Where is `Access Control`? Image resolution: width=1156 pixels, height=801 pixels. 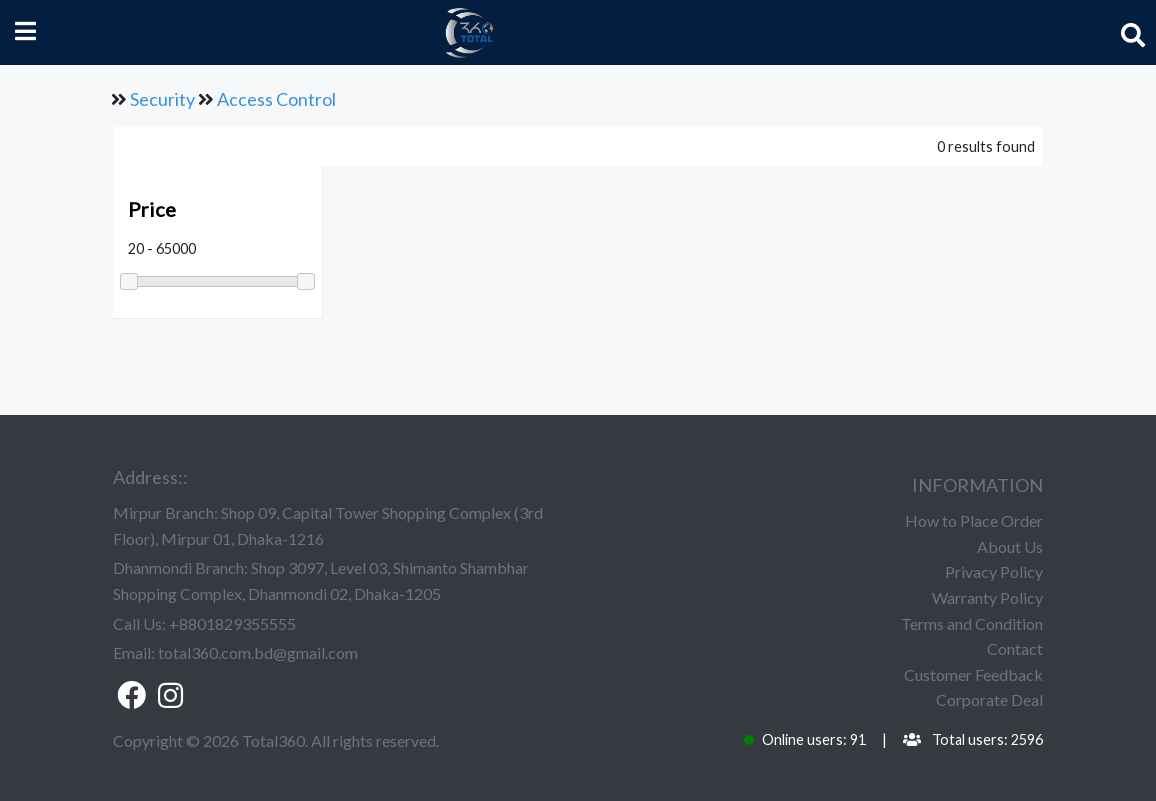 Access Control is located at coordinates (276, 99).